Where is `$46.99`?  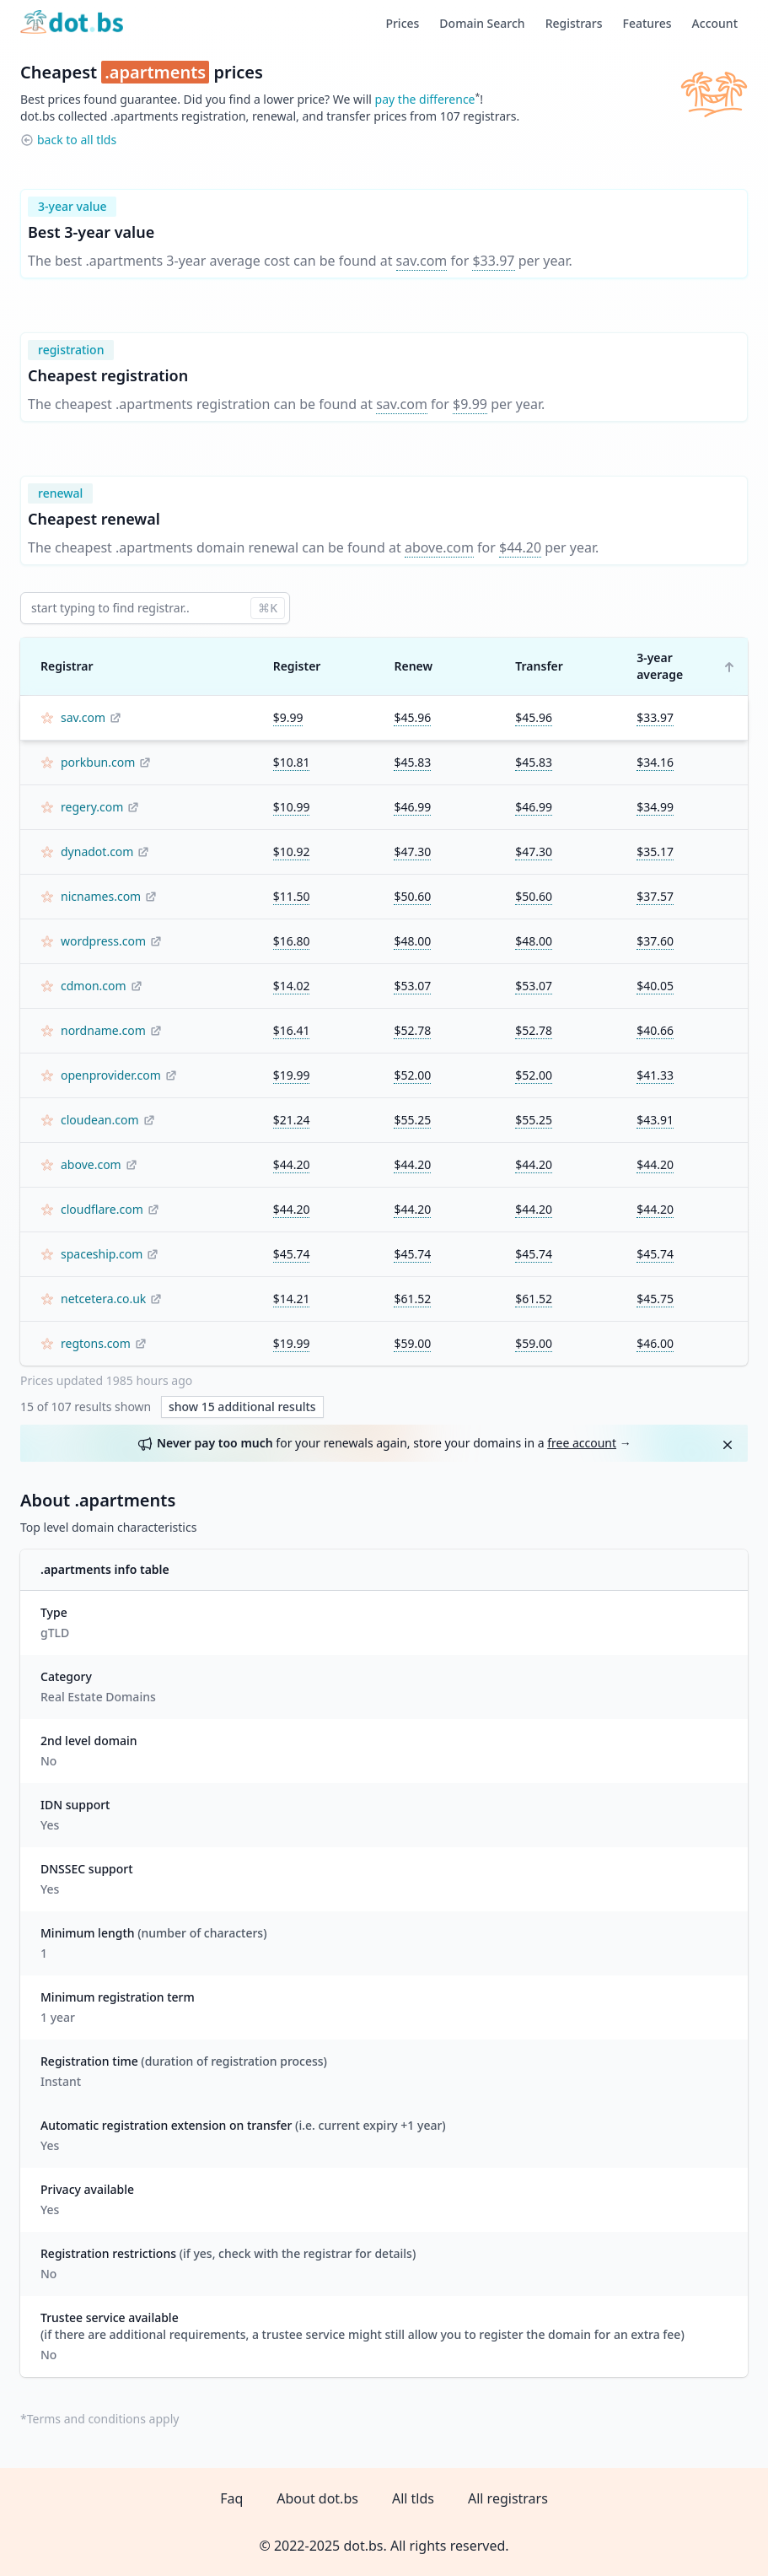 $46.99 is located at coordinates (412, 807).